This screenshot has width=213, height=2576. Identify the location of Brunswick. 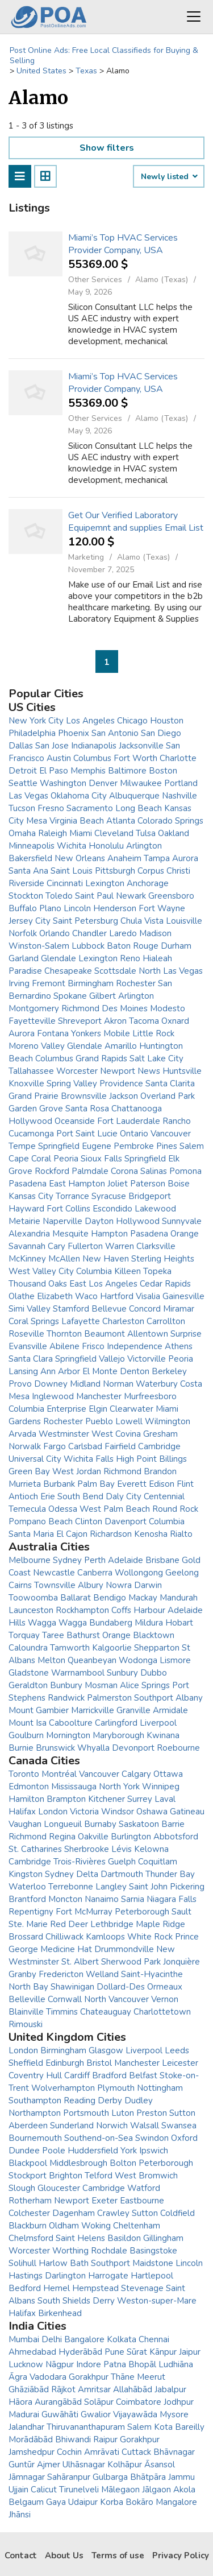
(55, 1748).